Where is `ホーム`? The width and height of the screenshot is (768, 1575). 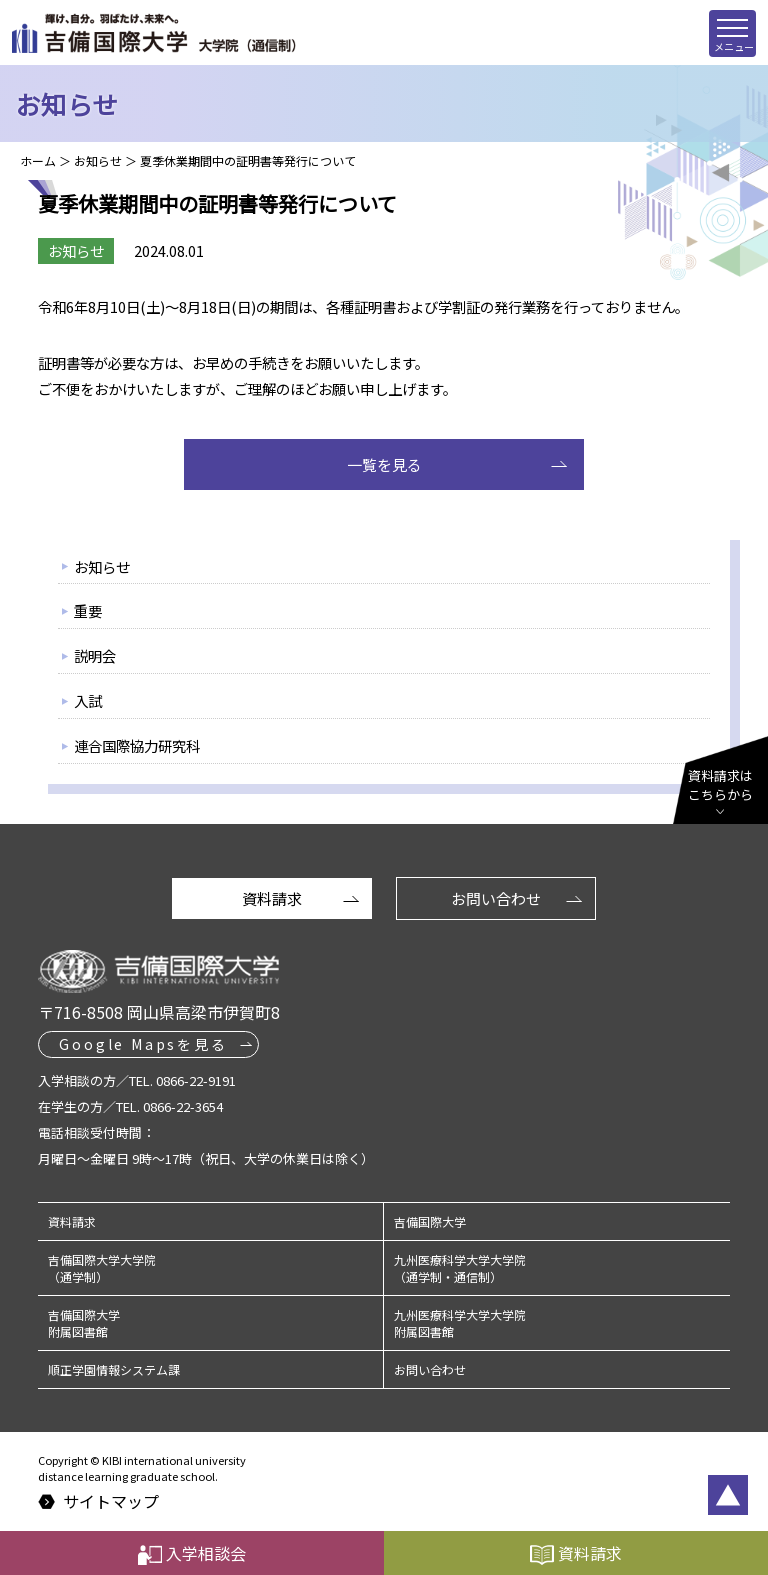 ホーム is located at coordinates (38, 160).